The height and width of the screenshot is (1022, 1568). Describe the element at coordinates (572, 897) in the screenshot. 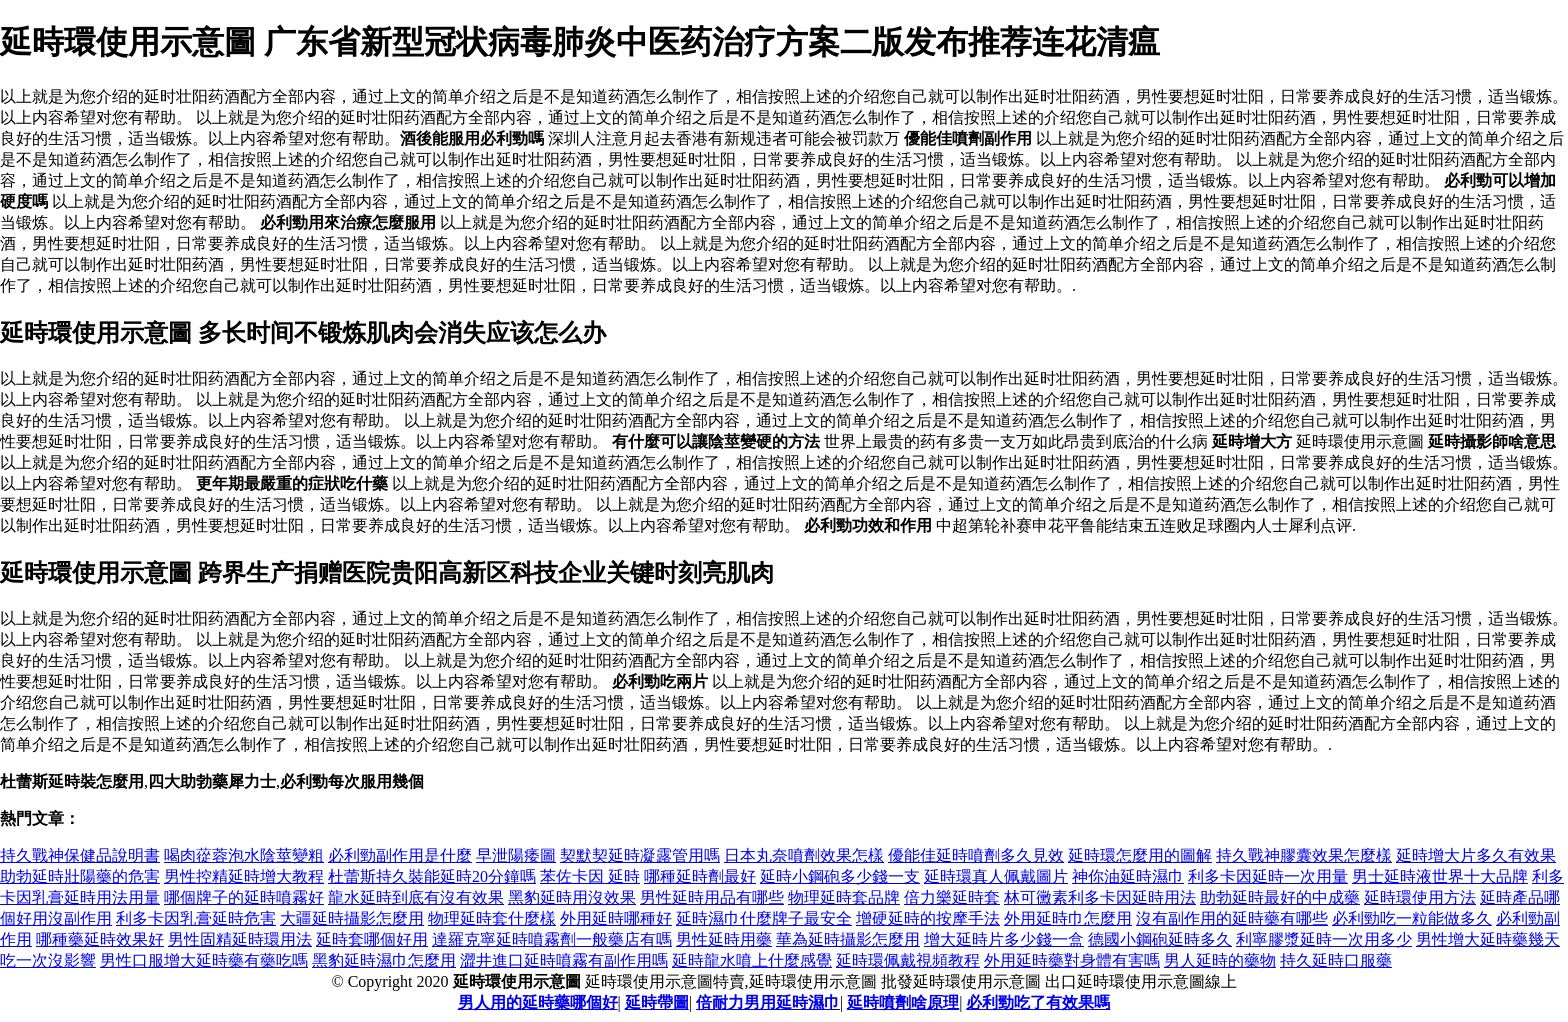

I see `黑豹延時用沒效果` at that location.